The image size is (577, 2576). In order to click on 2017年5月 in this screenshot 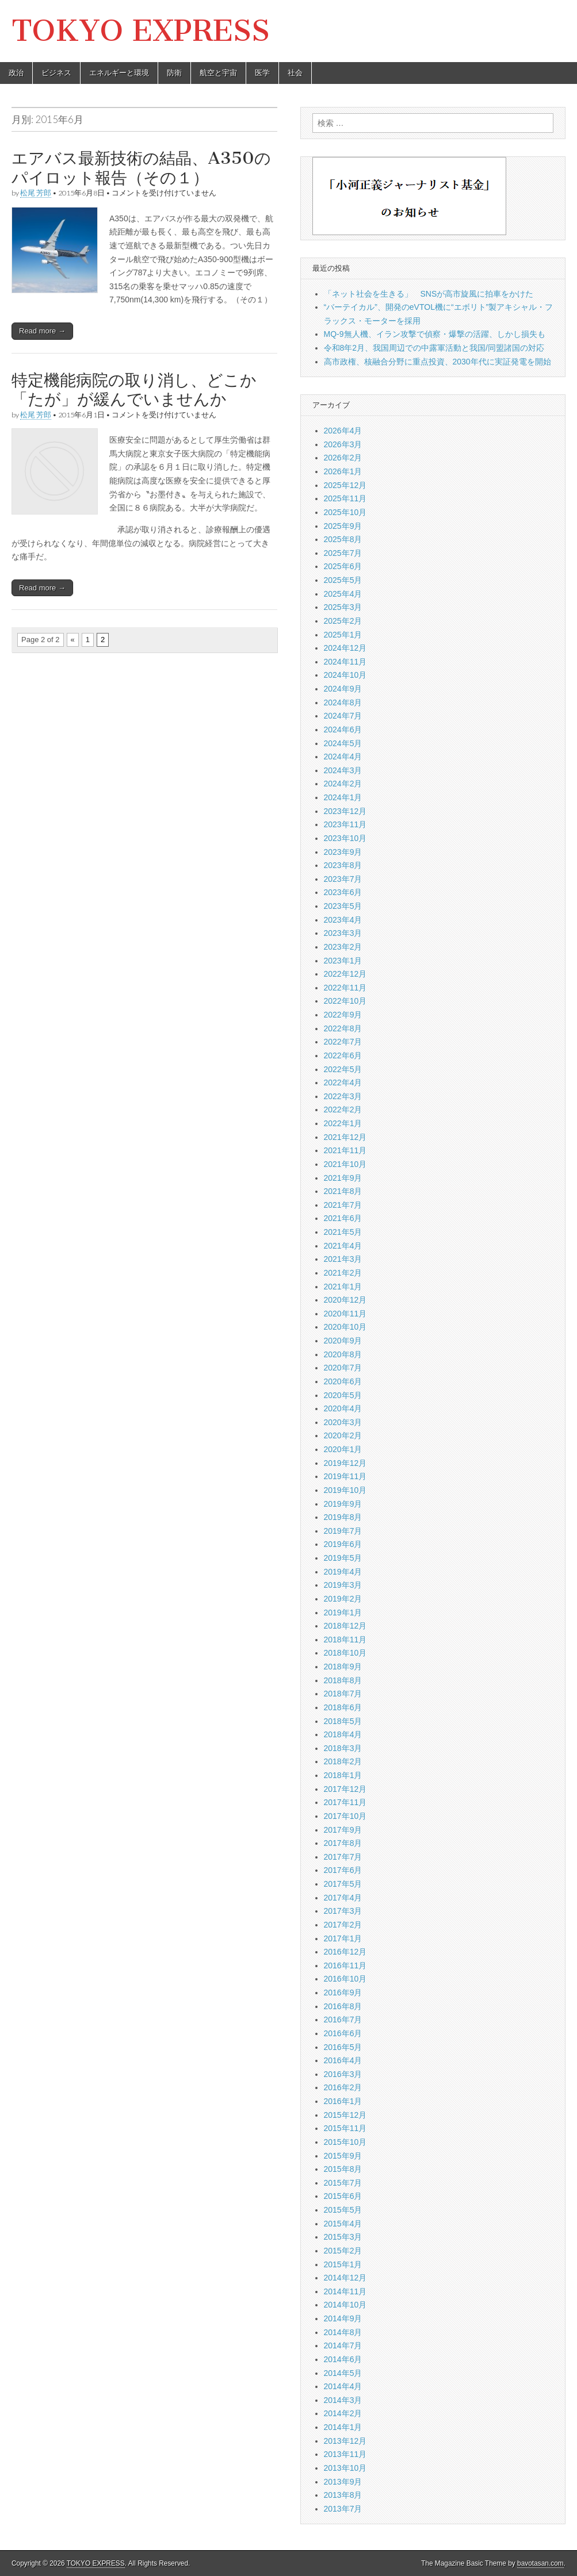, I will do `click(343, 1883)`.